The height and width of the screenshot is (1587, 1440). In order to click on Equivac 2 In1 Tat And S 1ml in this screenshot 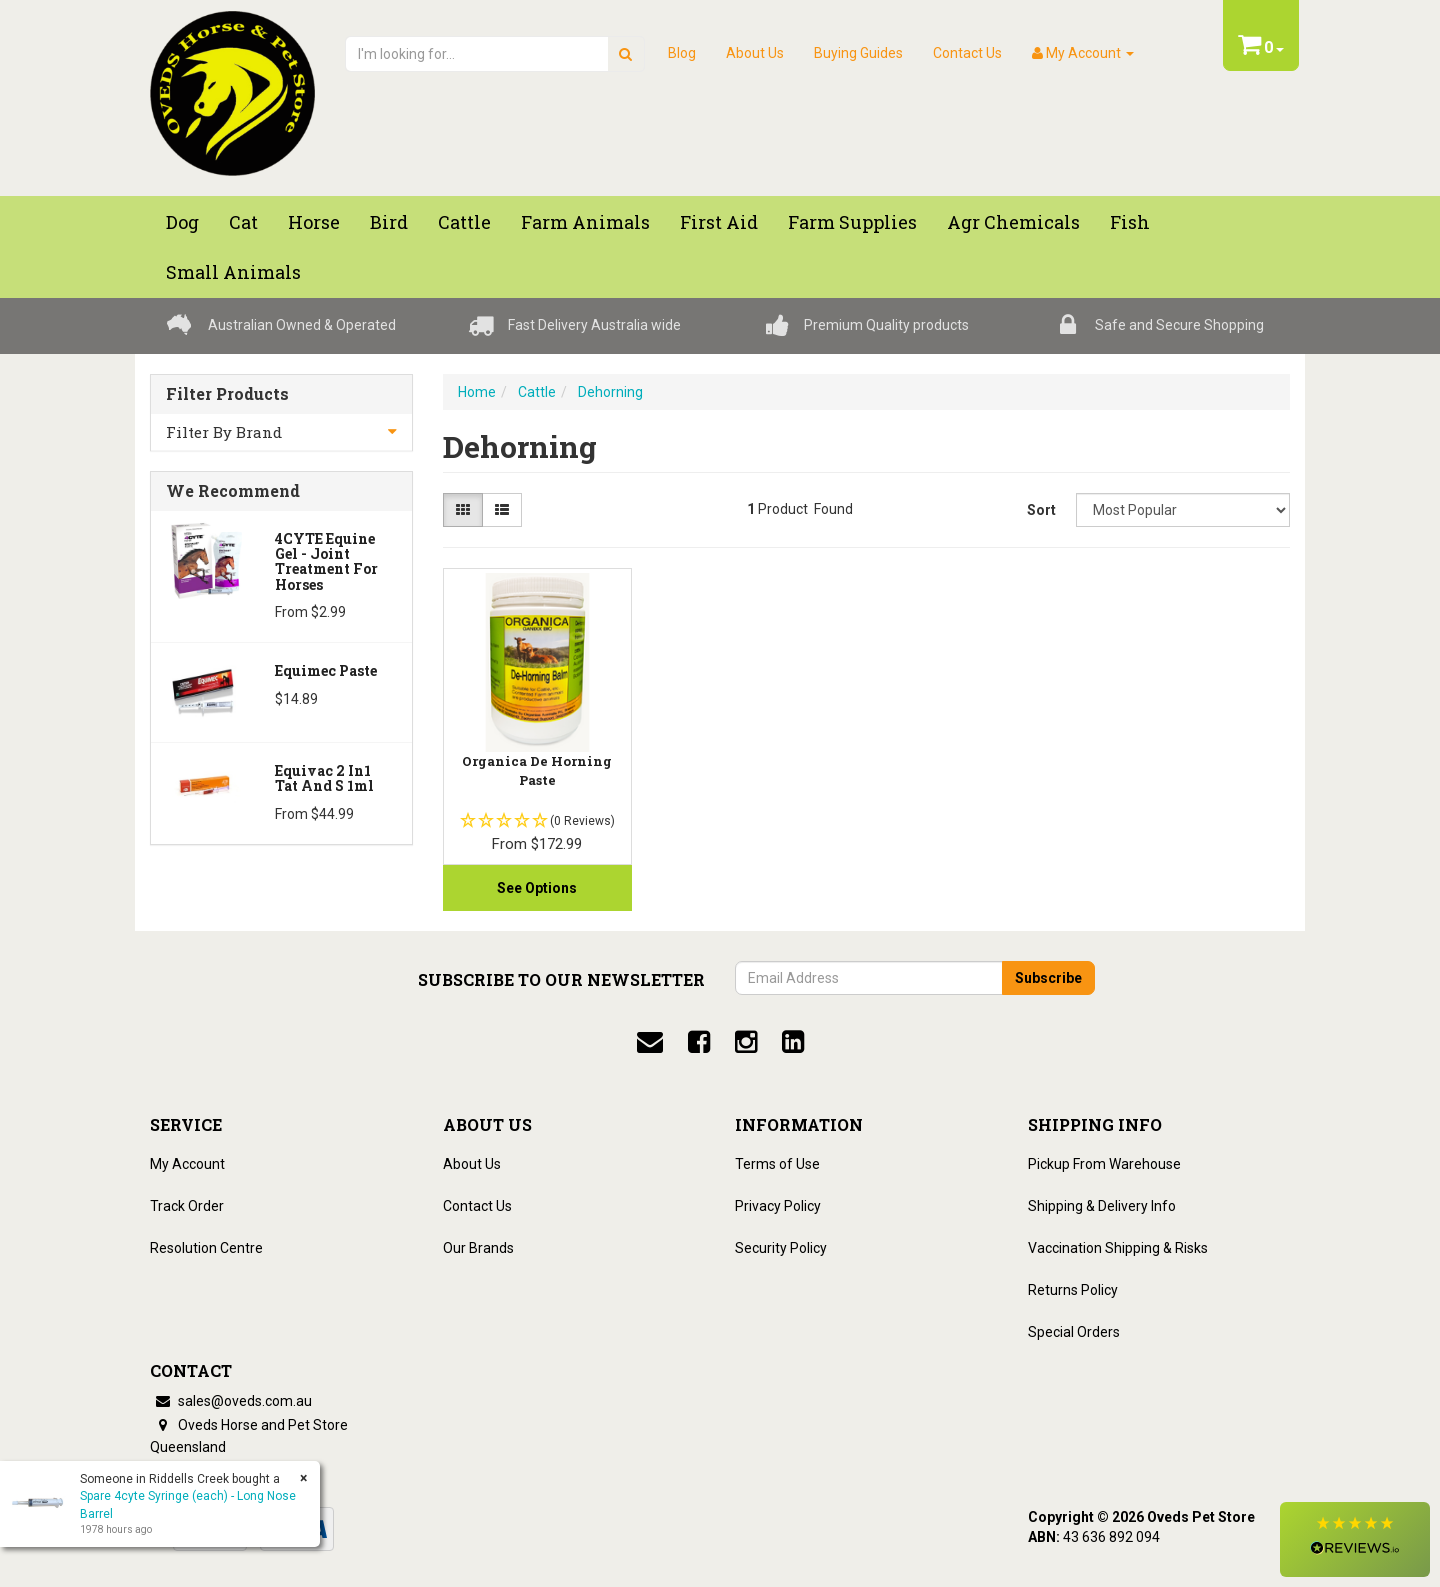, I will do `click(324, 778)`.